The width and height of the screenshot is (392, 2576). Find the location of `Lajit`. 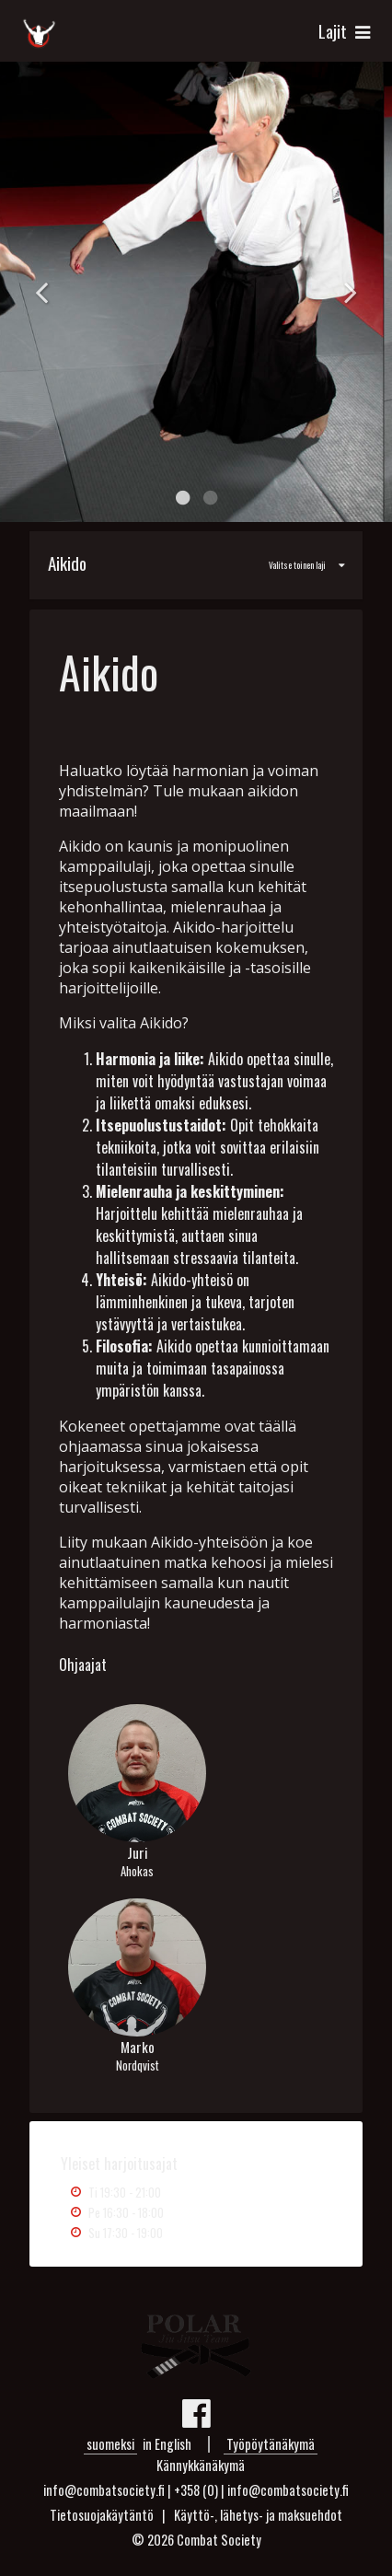

Lajit is located at coordinates (346, 30).